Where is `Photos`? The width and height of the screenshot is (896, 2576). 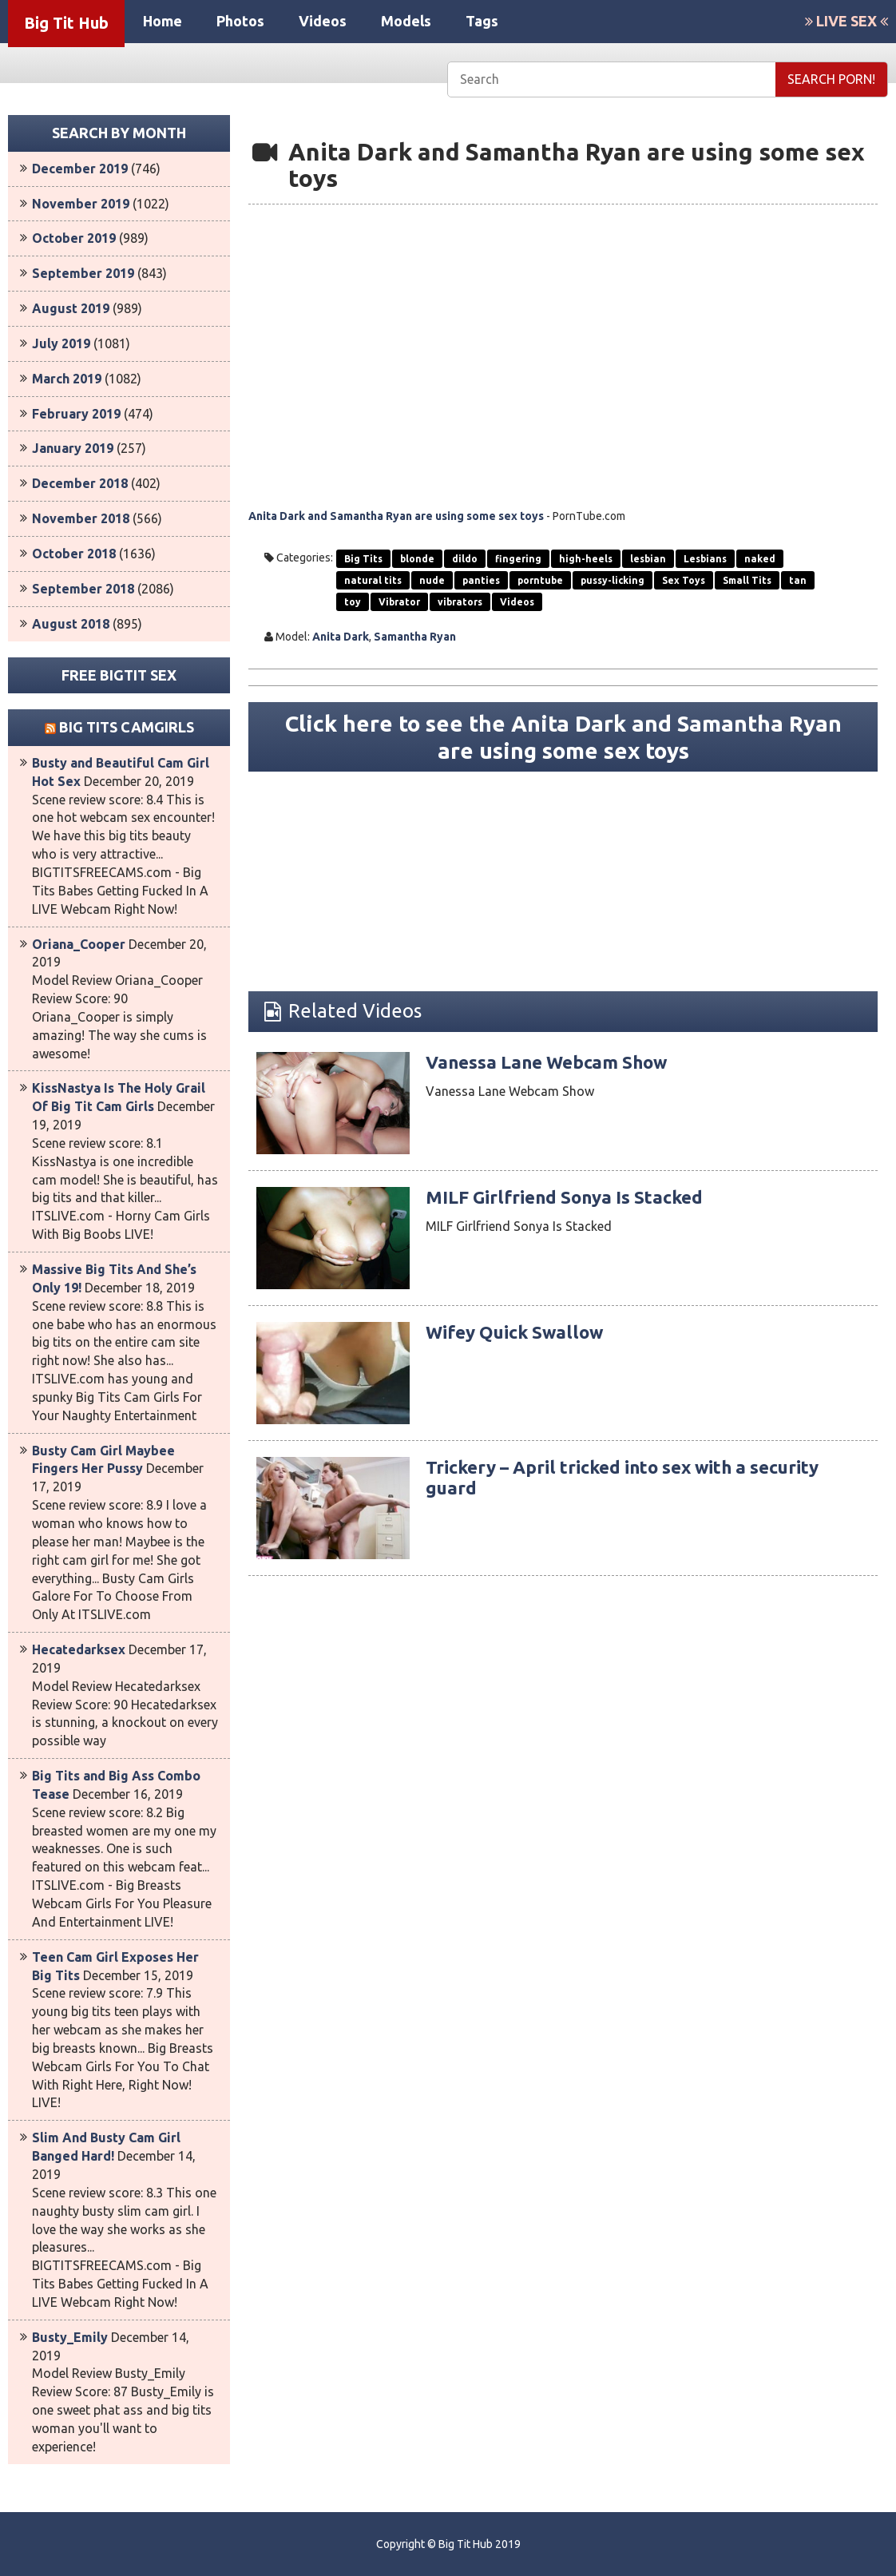 Photos is located at coordinates (240, 21).